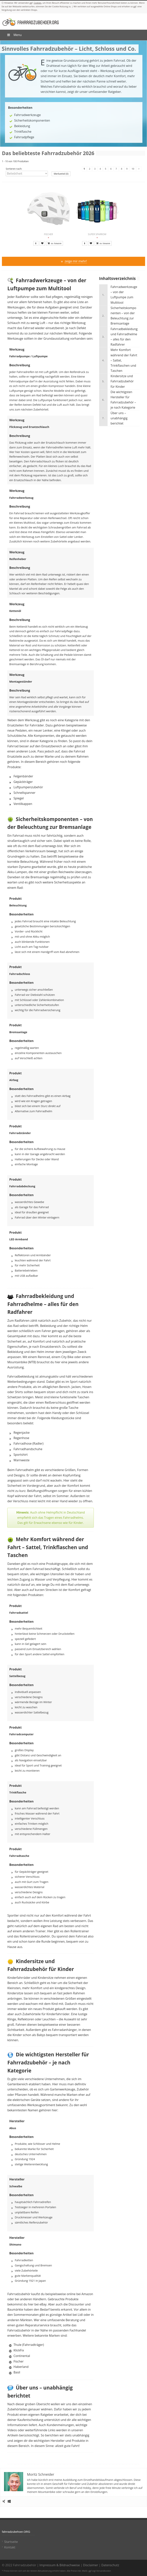  Describe the element at coordinates (90, 2565) in the screenshot. I see `Disclaimer` at that location.